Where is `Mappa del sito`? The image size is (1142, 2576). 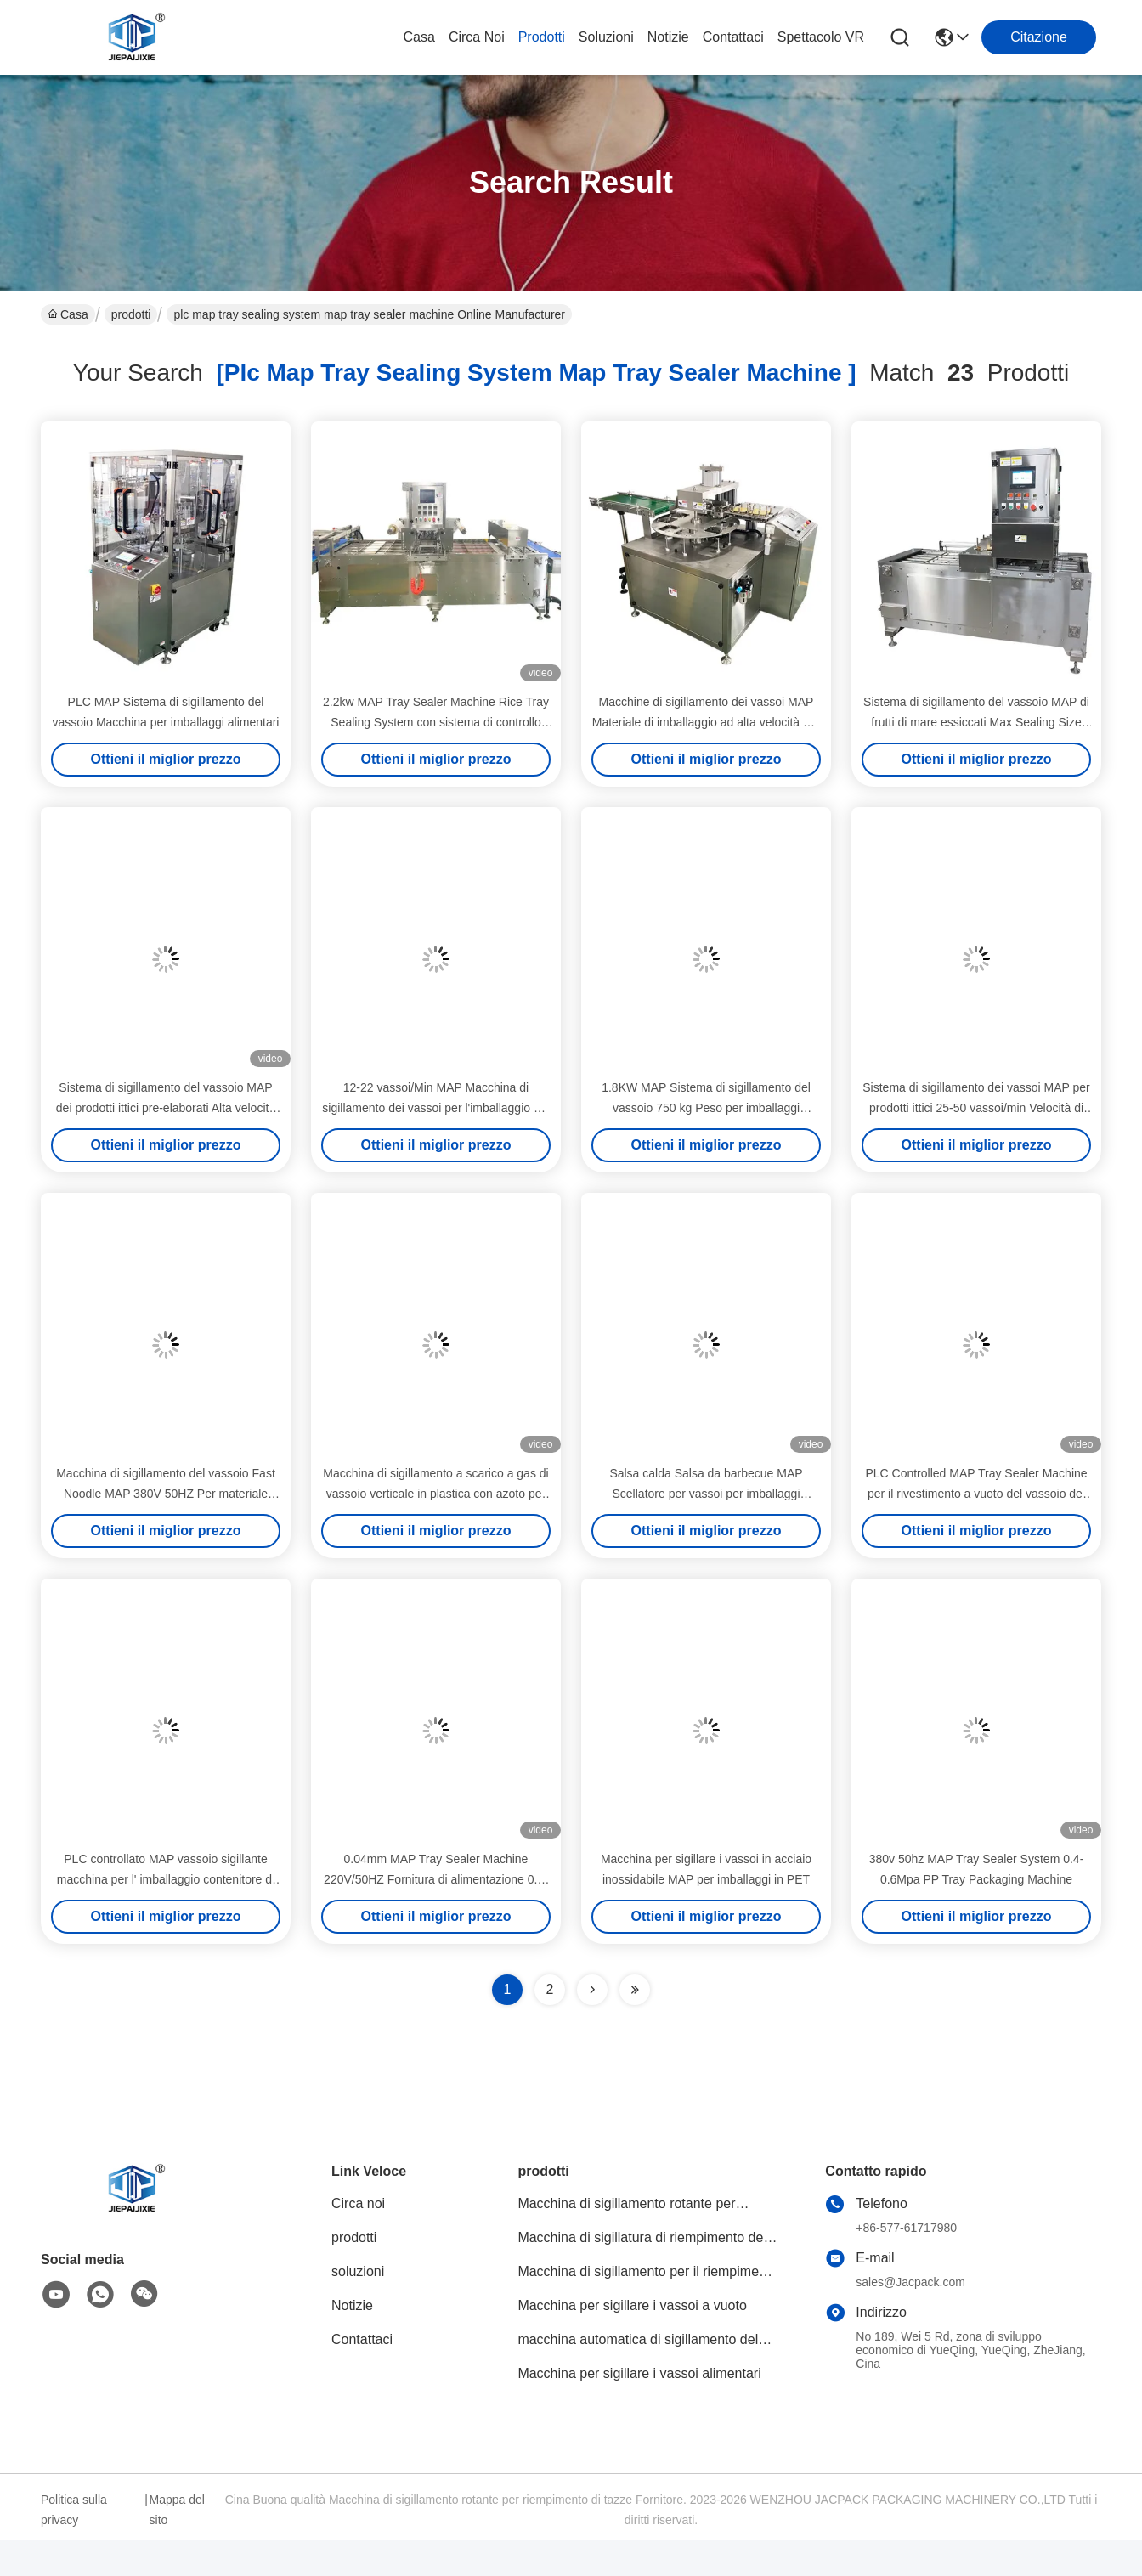
Mappa del sito is located at coordinates (177, 2510).